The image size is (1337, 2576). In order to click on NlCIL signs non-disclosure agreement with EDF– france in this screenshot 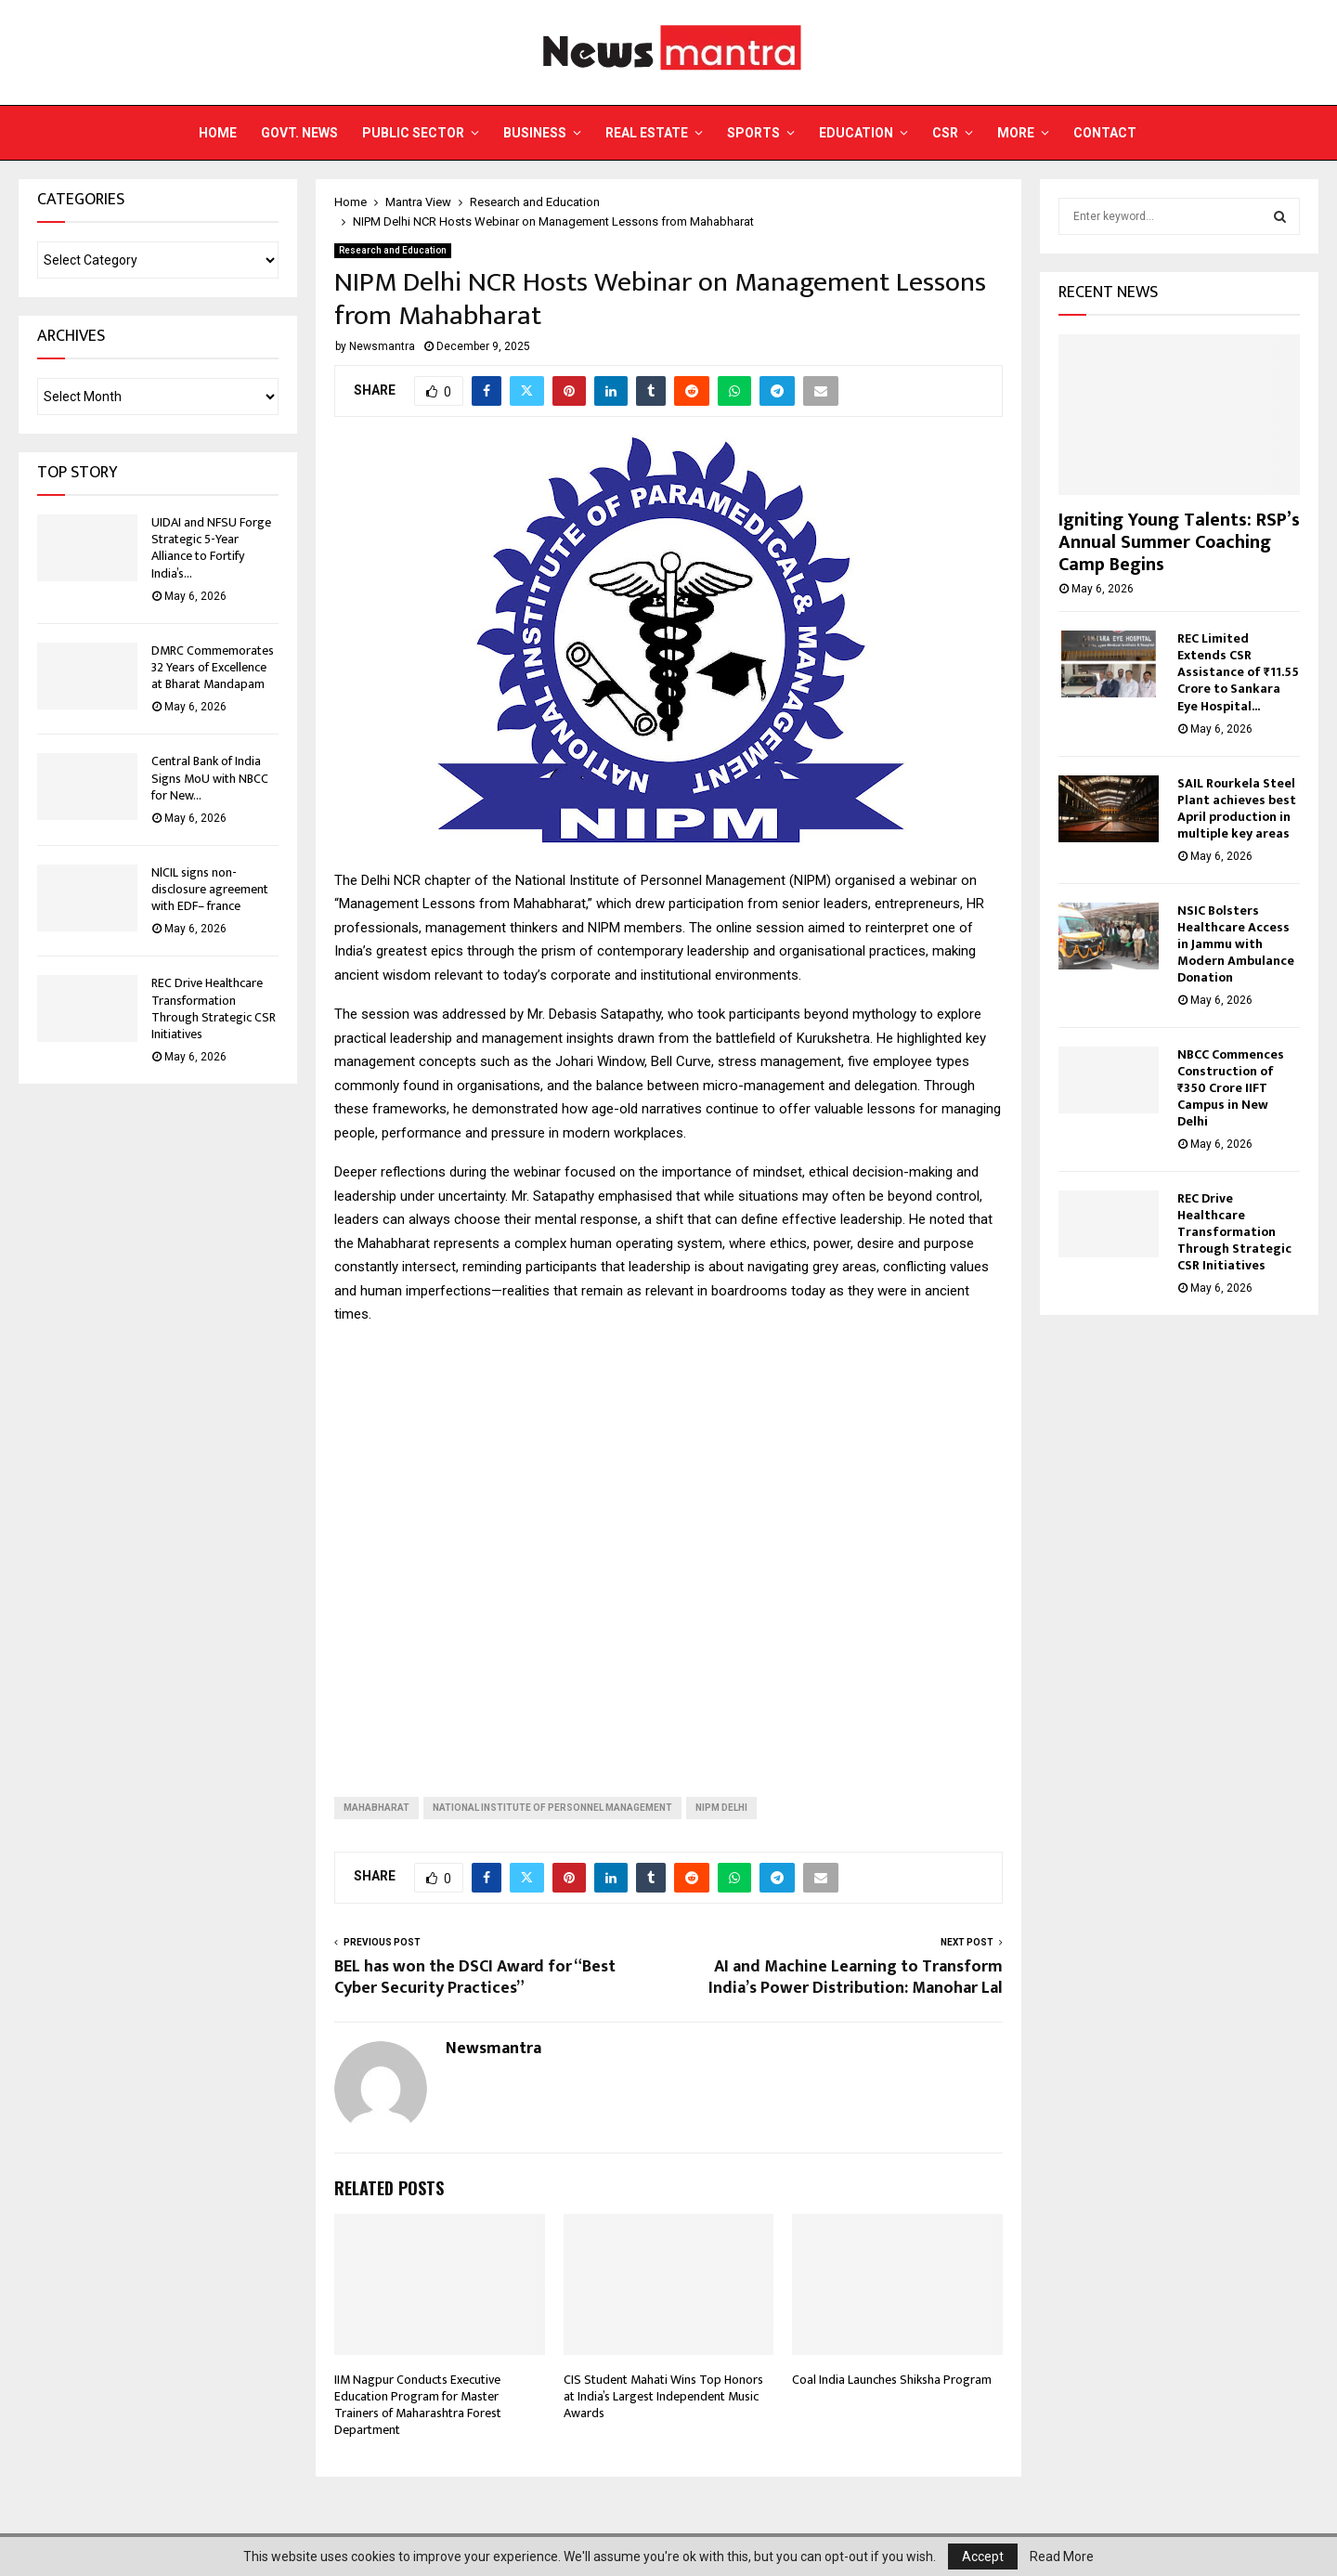, I will do `click(209, 889)`.